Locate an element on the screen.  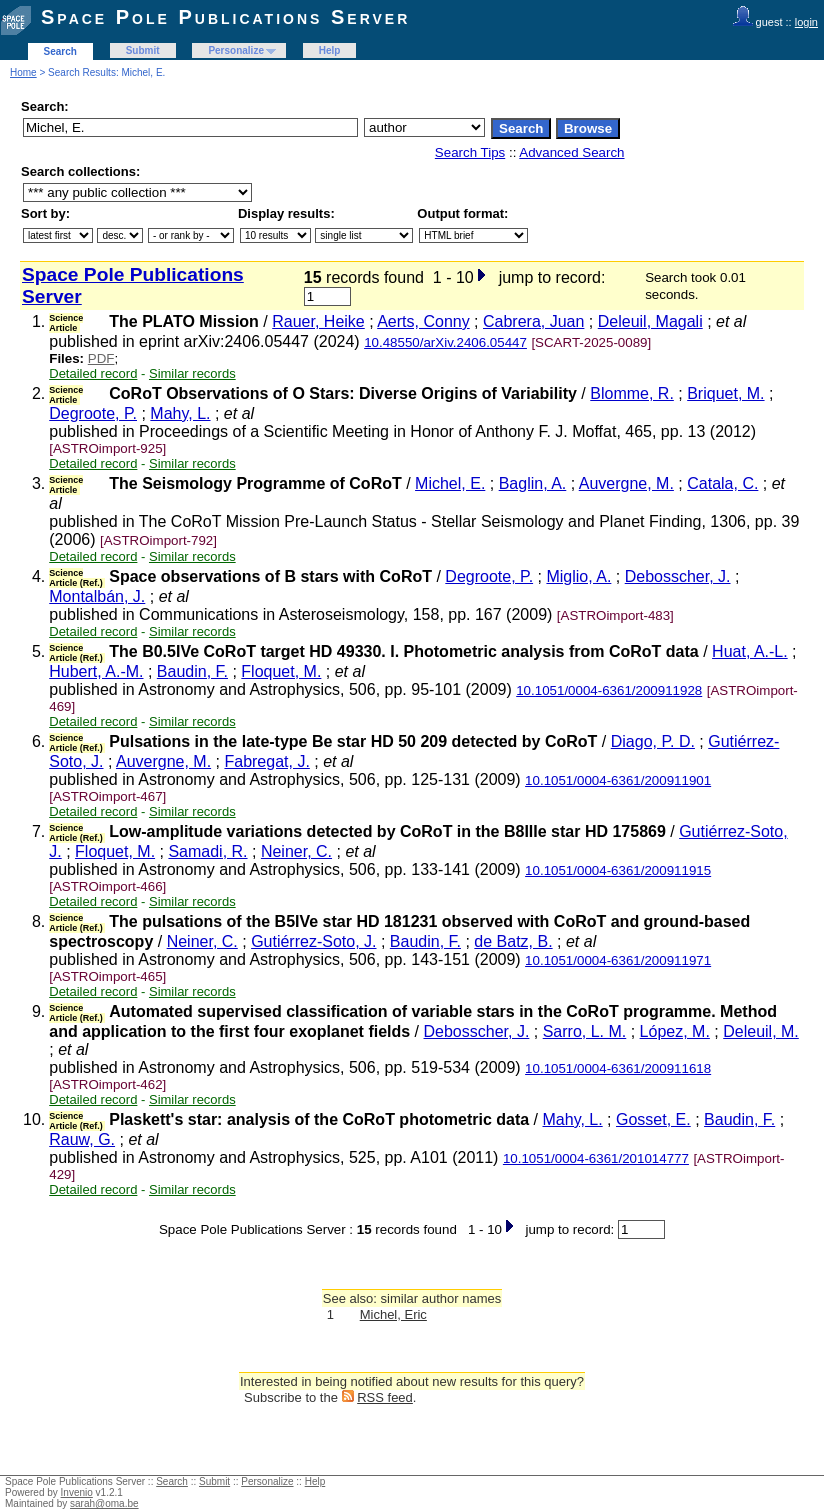
Mahy, L. is located at coordinates (180, 413).